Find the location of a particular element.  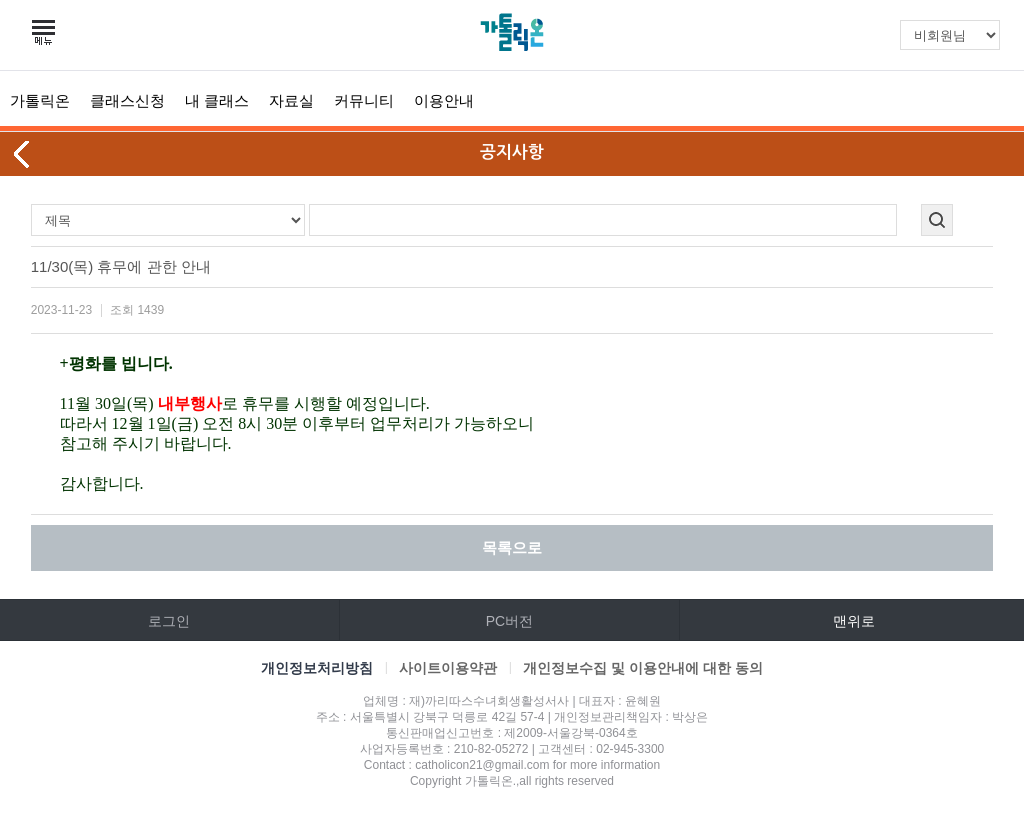

가톨릭온 is located at coordinates (40, 100).